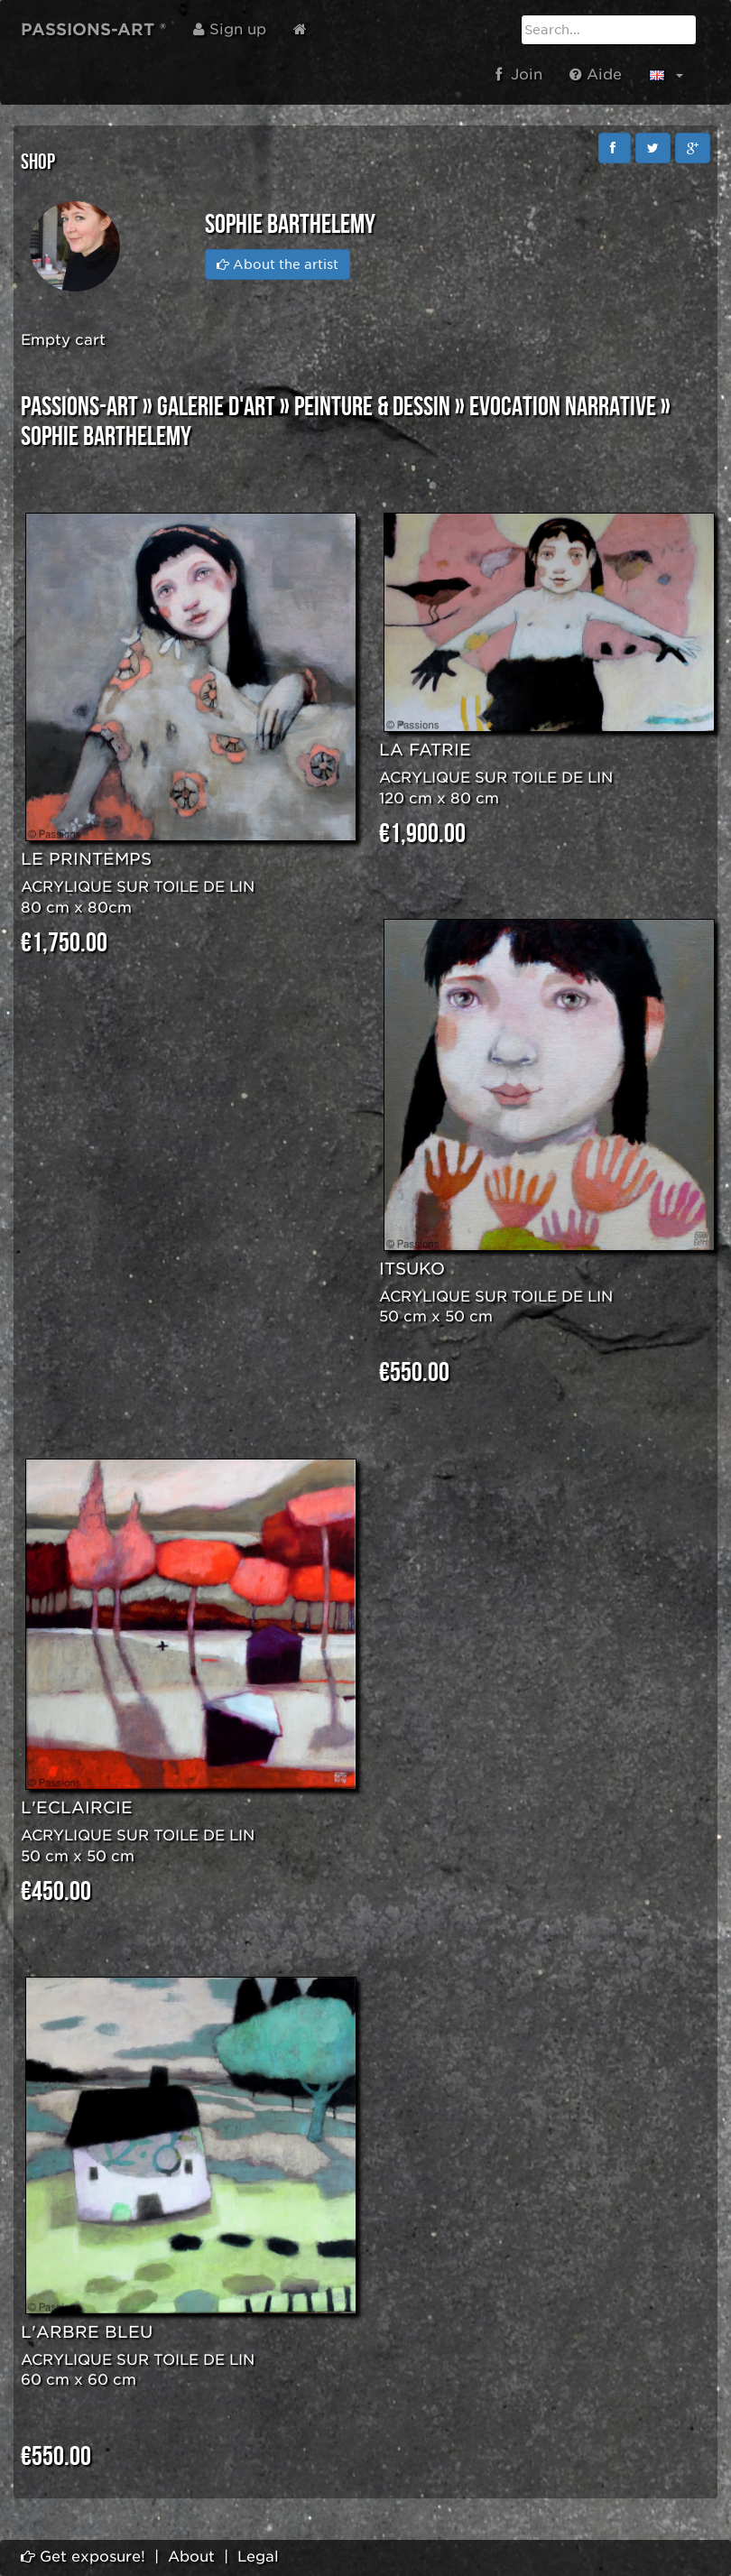 This screenshot has height=2576, width=731. Describe the element at coordinates (229, 29) in the screenshot. I see `Sign up` at that location.